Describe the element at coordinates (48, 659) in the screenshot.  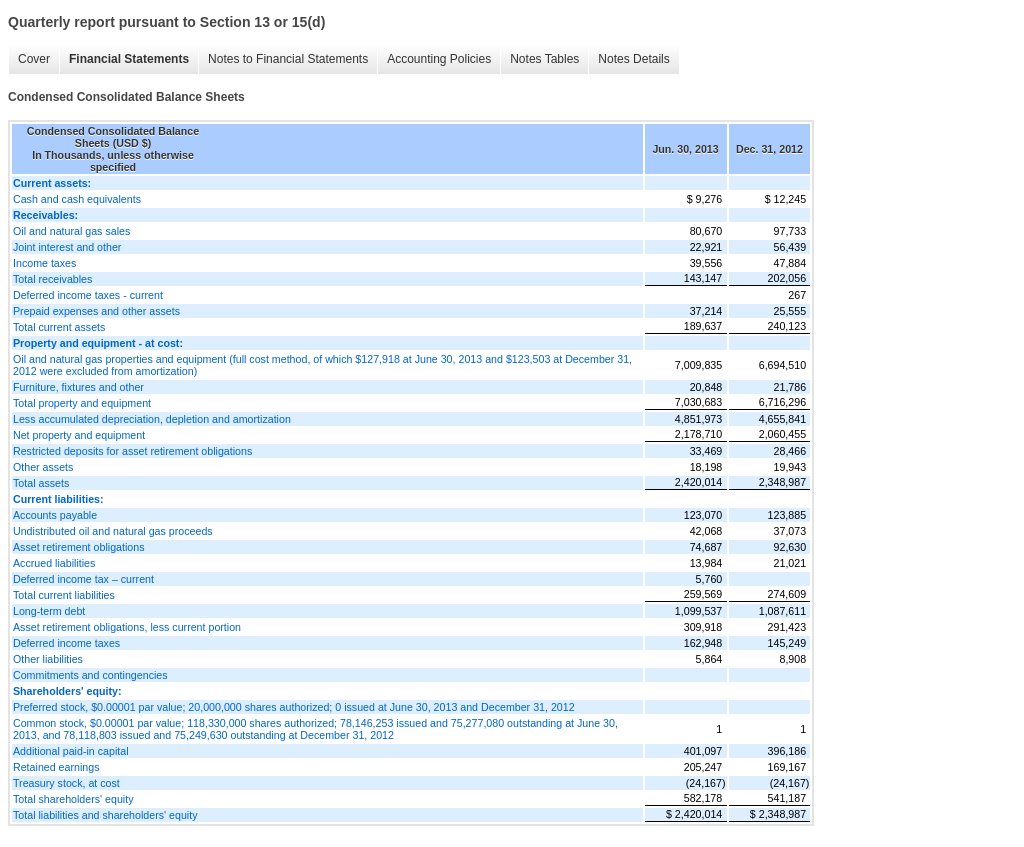
I see `Other liabilities` at that location.